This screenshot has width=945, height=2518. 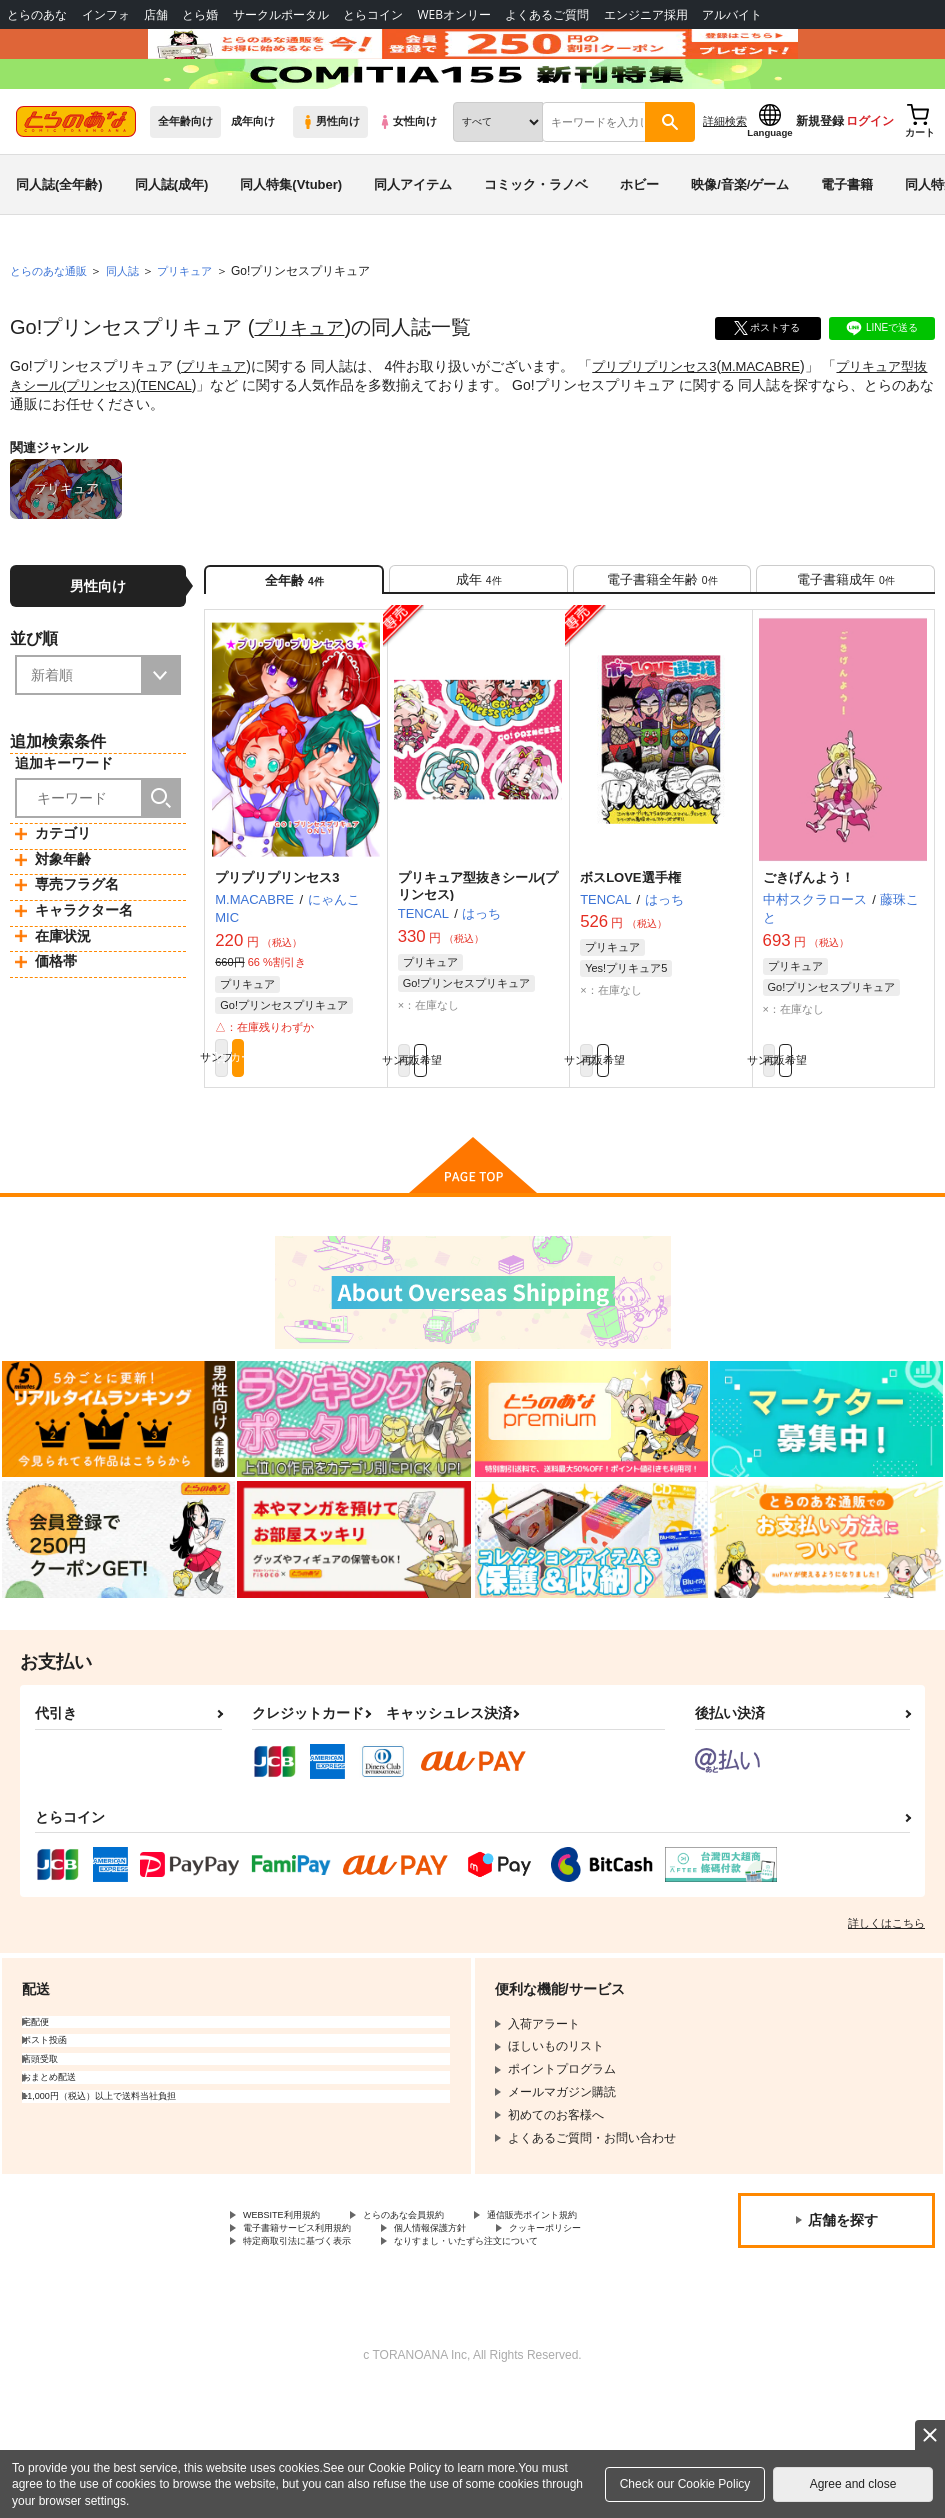 What do you see at coordinates (630, 950) in the screenshot?
I see `ボスLOVE選手権` at bounding box center [630, 950].